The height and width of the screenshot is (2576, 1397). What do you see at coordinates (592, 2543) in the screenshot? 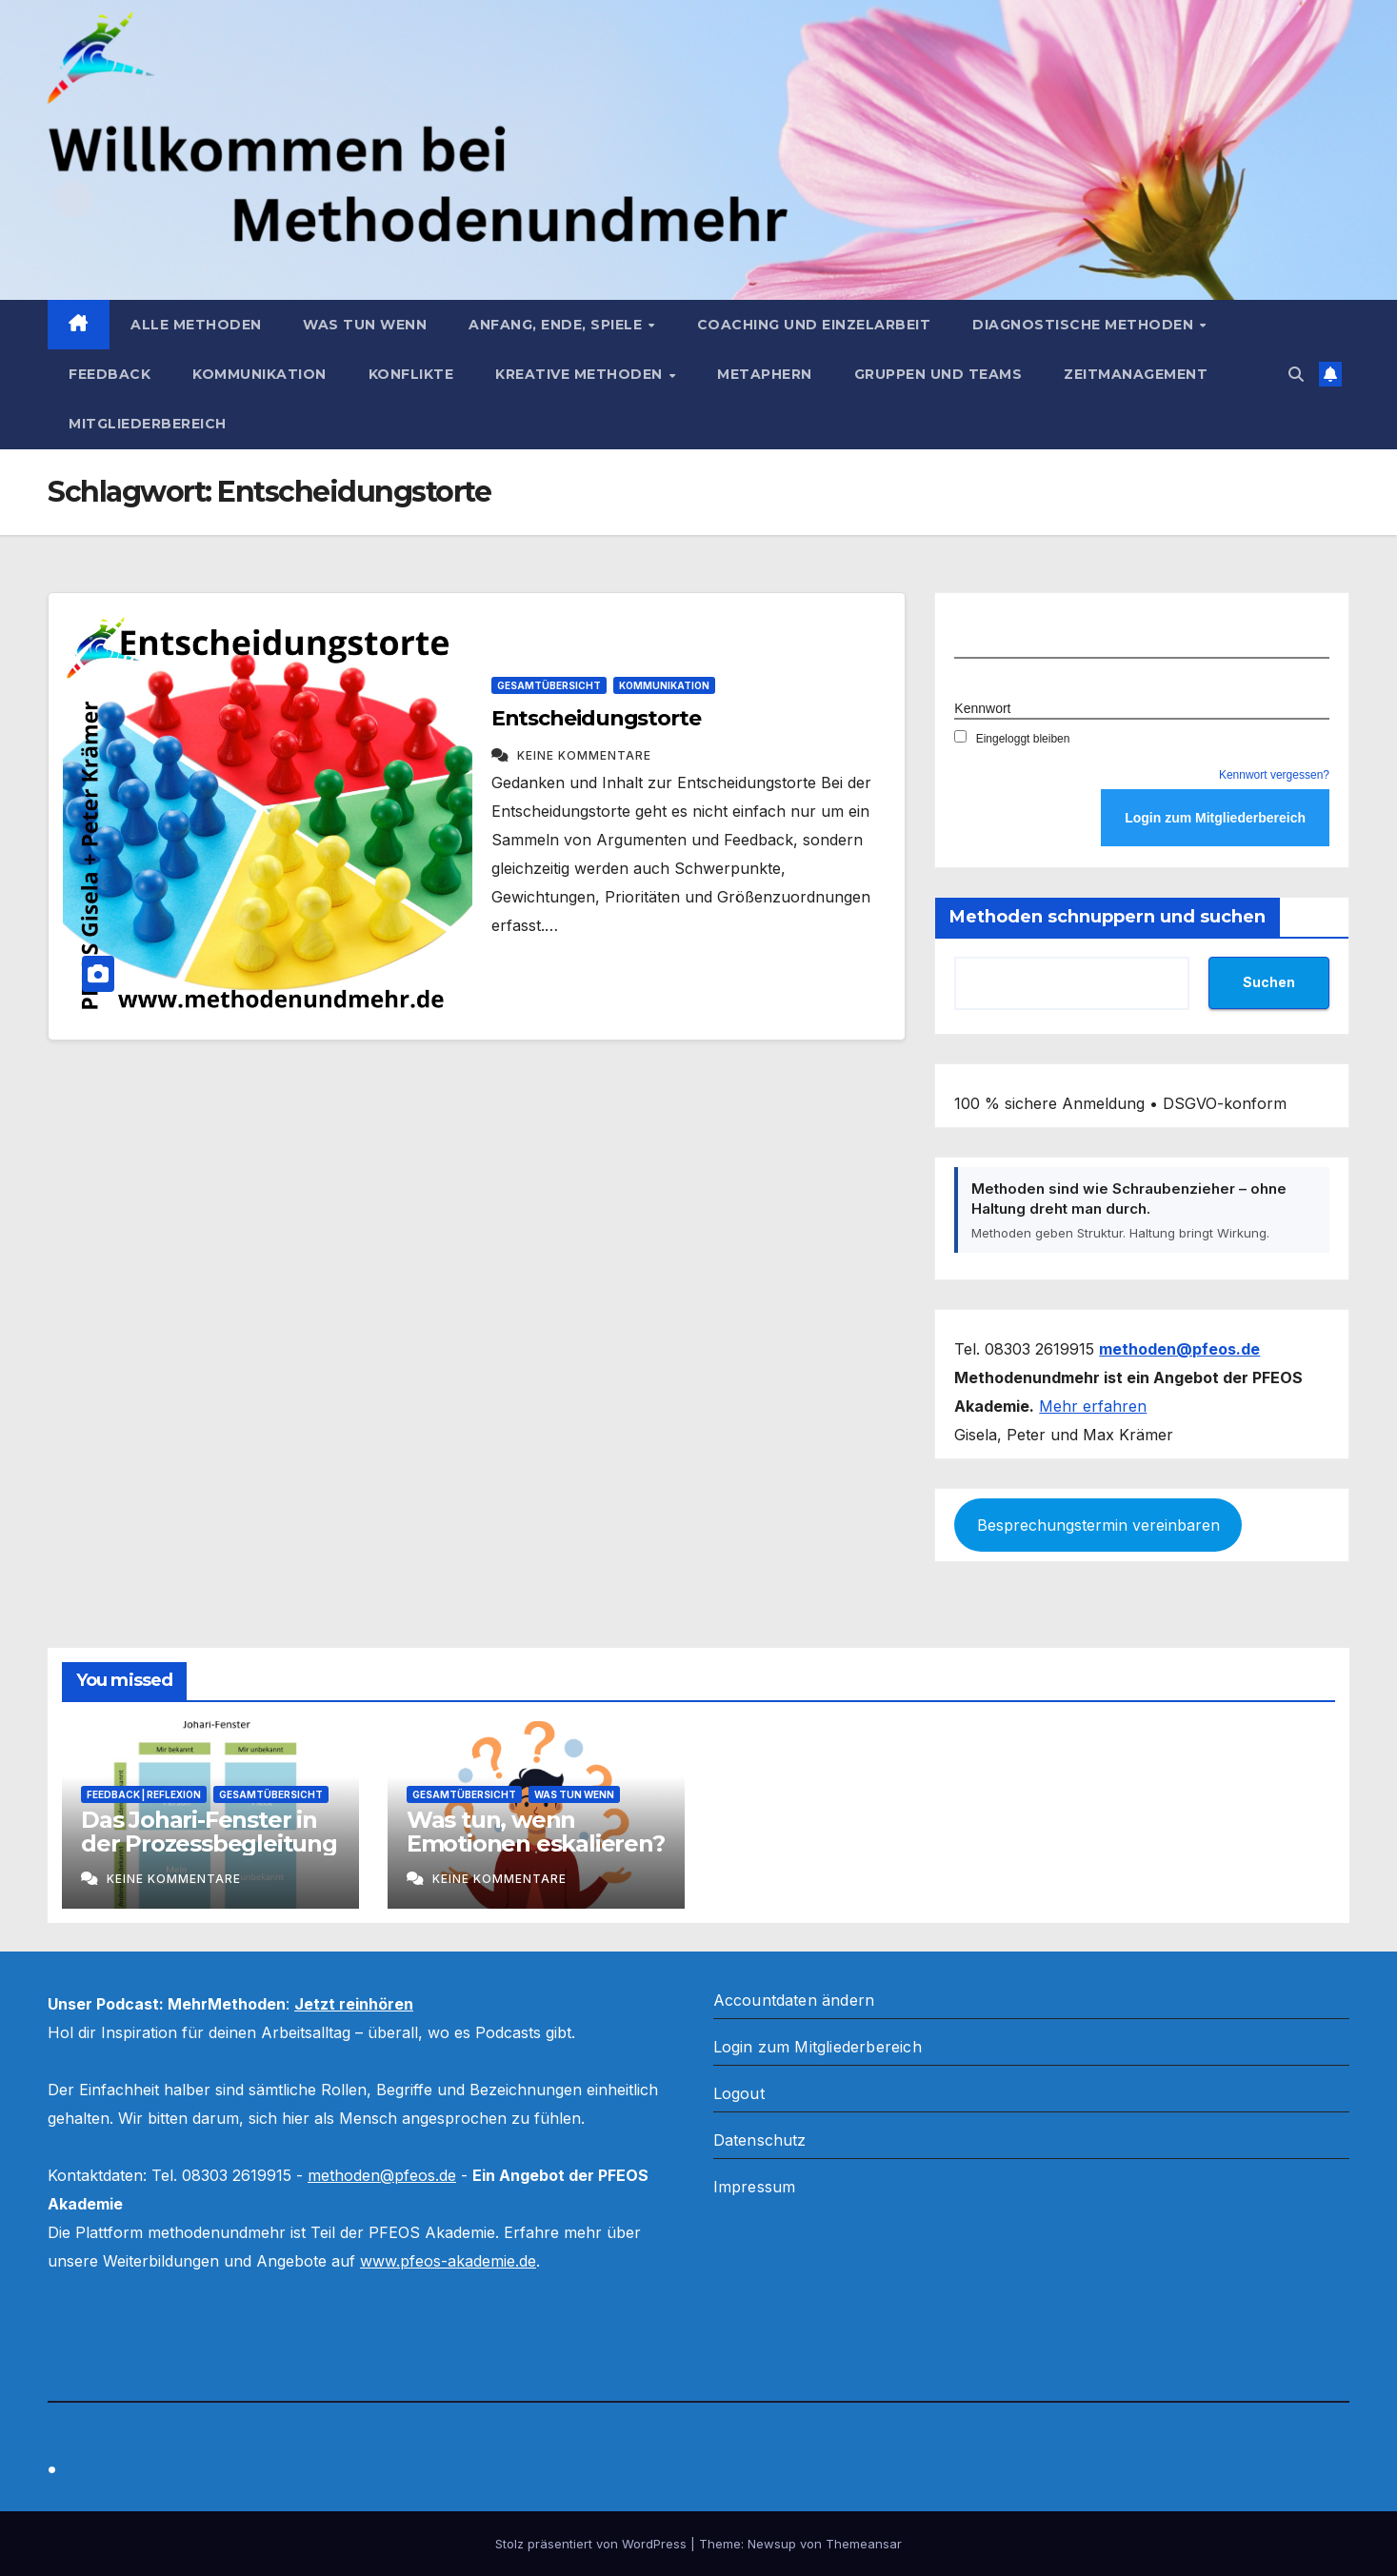
I see `Stolz präsentiert von WordPress` at bounding box center [592, 2543].